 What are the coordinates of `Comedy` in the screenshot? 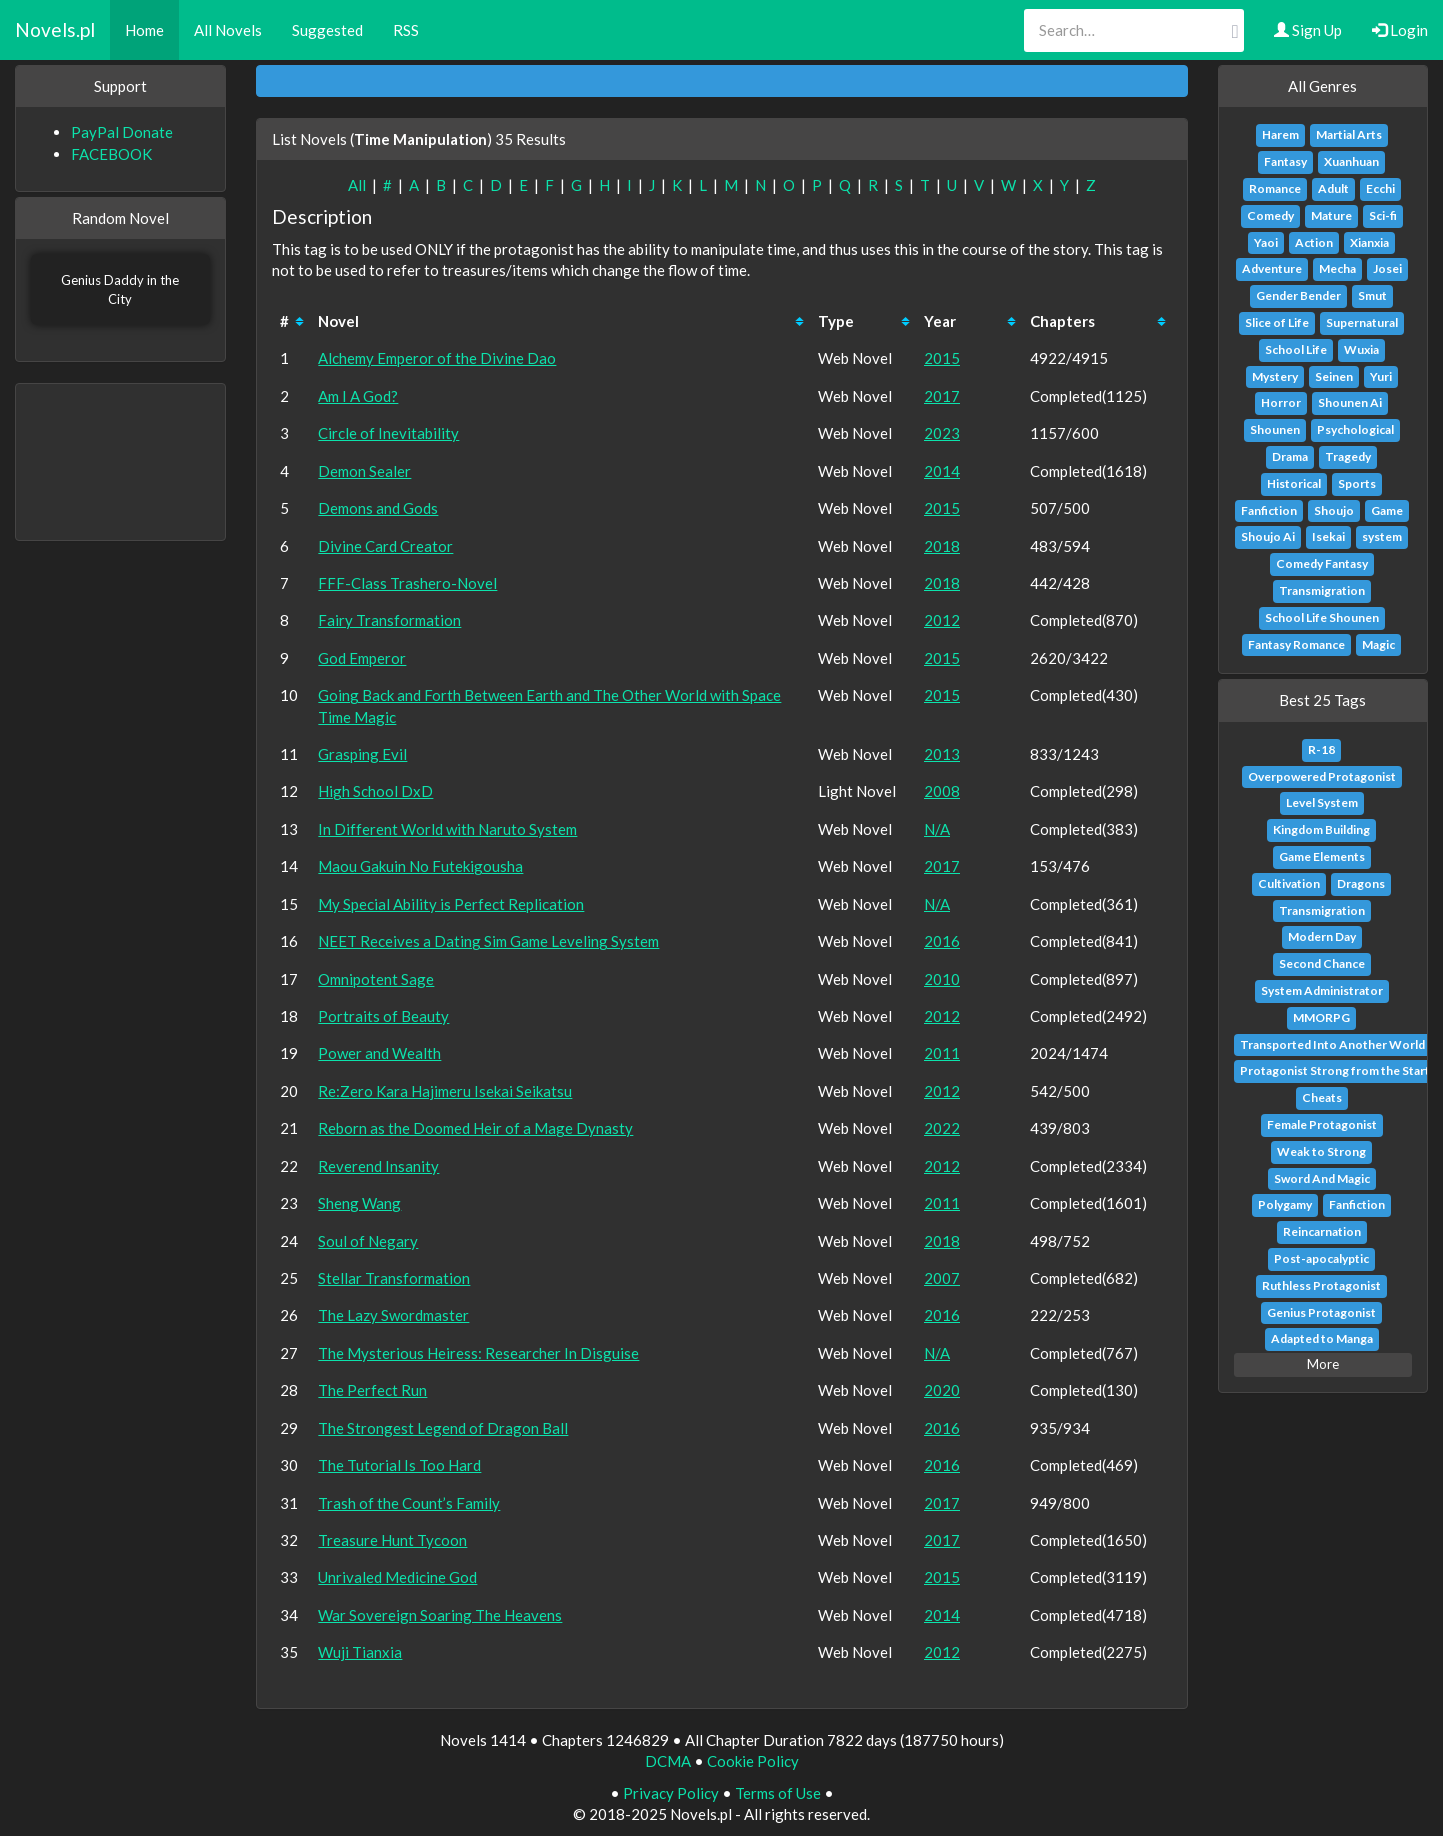 It's located at (1270, 215).